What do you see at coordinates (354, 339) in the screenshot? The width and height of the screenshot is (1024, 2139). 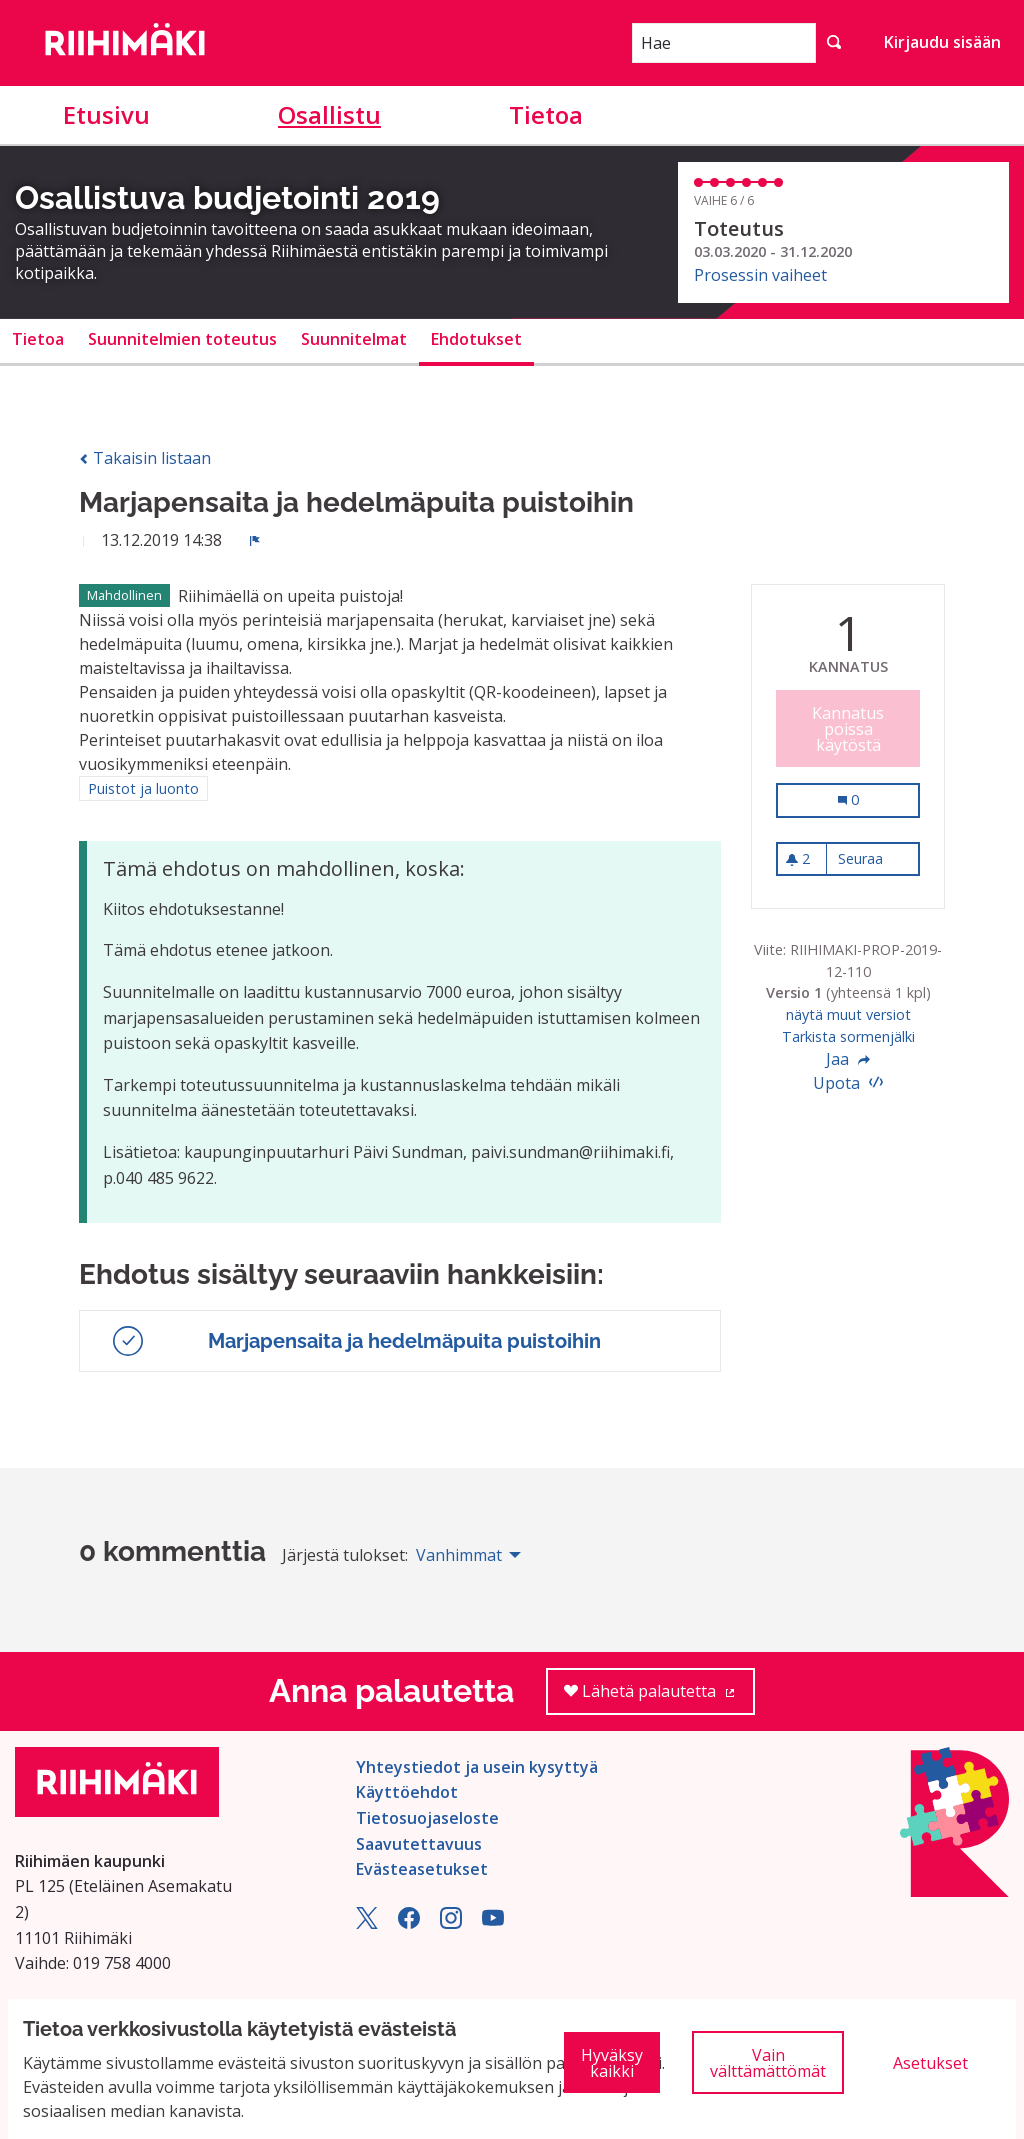 I see `Suunnitelmat` at bounding box center [354, 339].